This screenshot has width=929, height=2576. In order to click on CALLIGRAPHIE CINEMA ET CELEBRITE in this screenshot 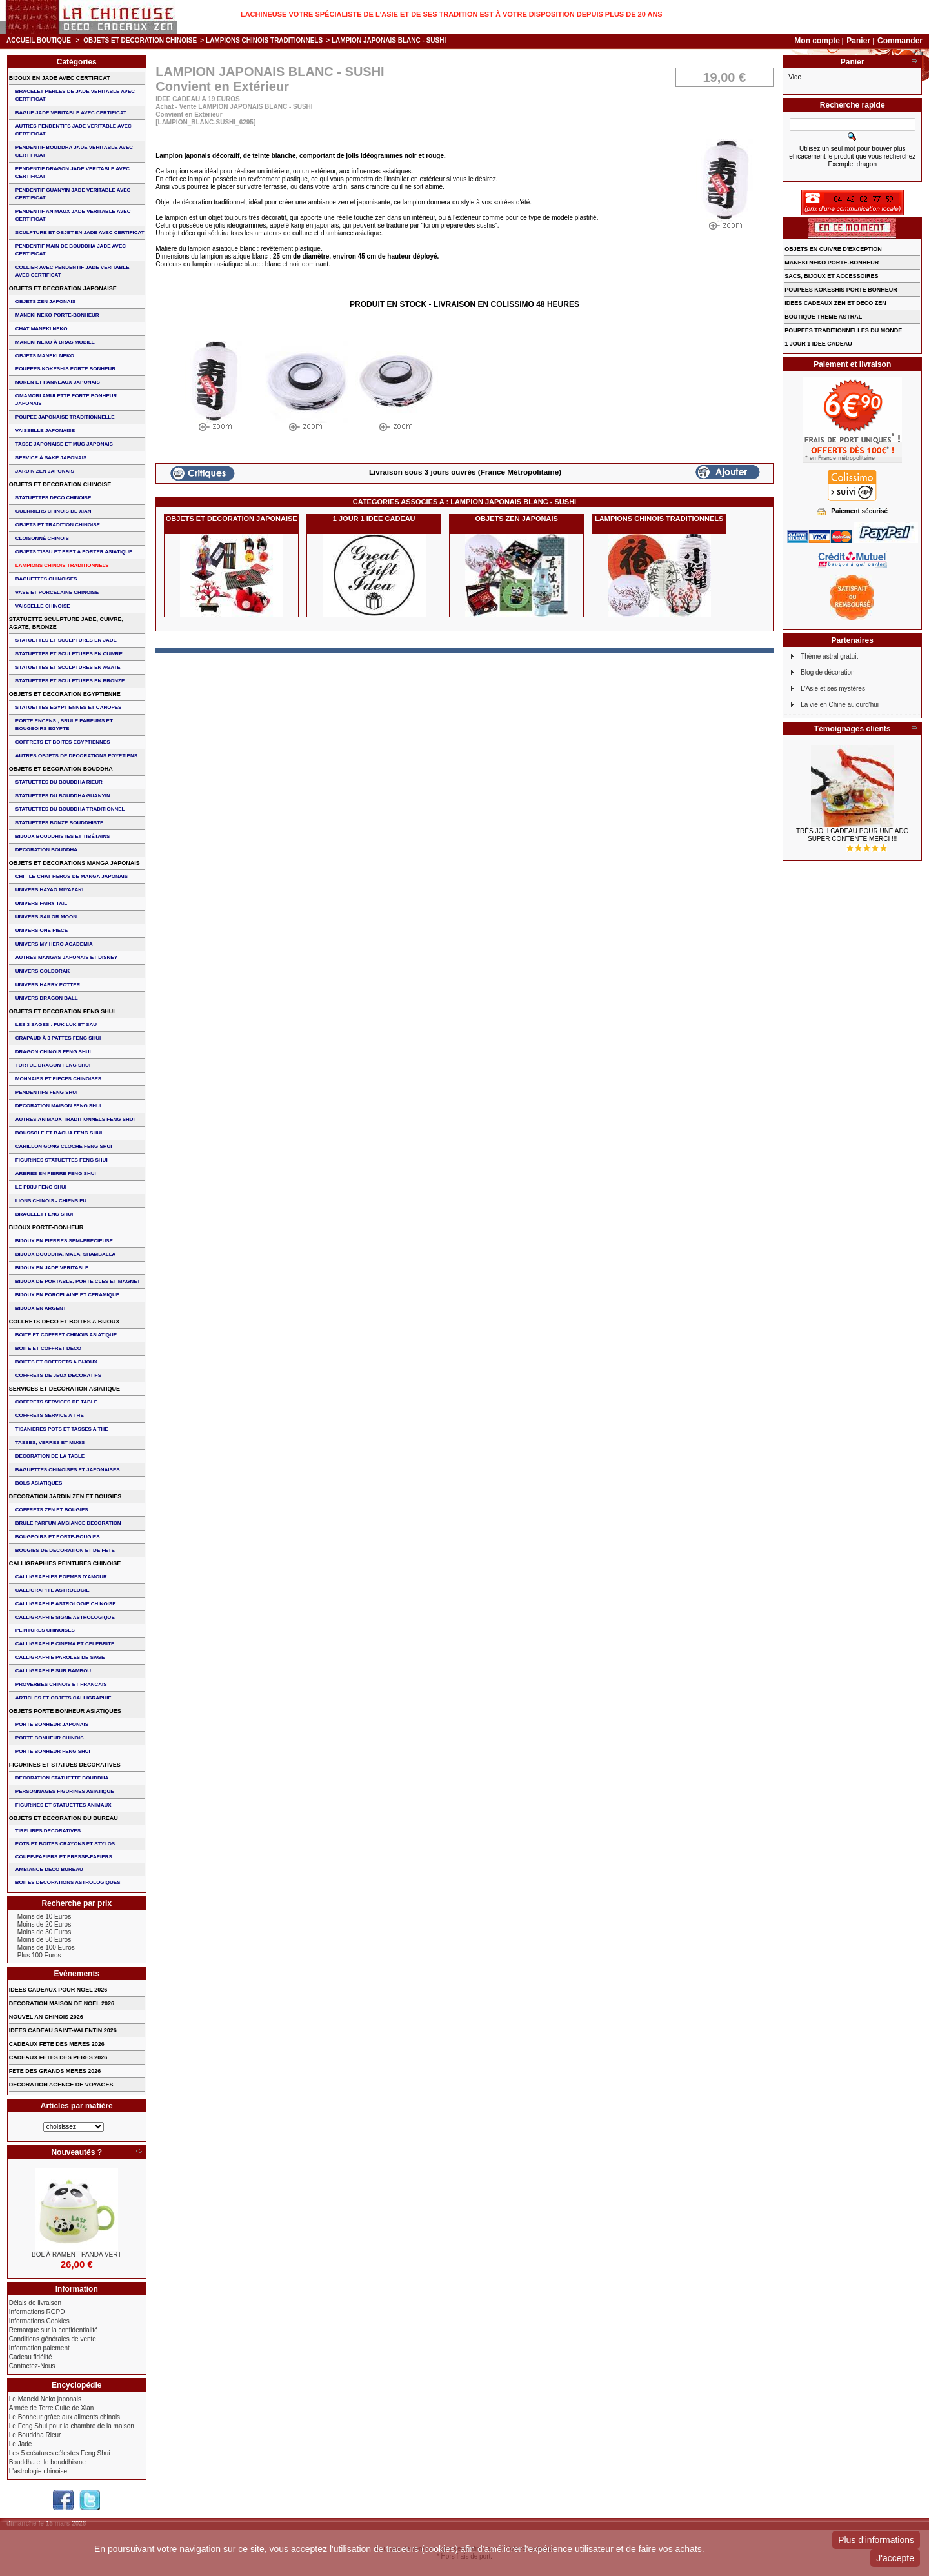, I will do `click(64, 1644)`.